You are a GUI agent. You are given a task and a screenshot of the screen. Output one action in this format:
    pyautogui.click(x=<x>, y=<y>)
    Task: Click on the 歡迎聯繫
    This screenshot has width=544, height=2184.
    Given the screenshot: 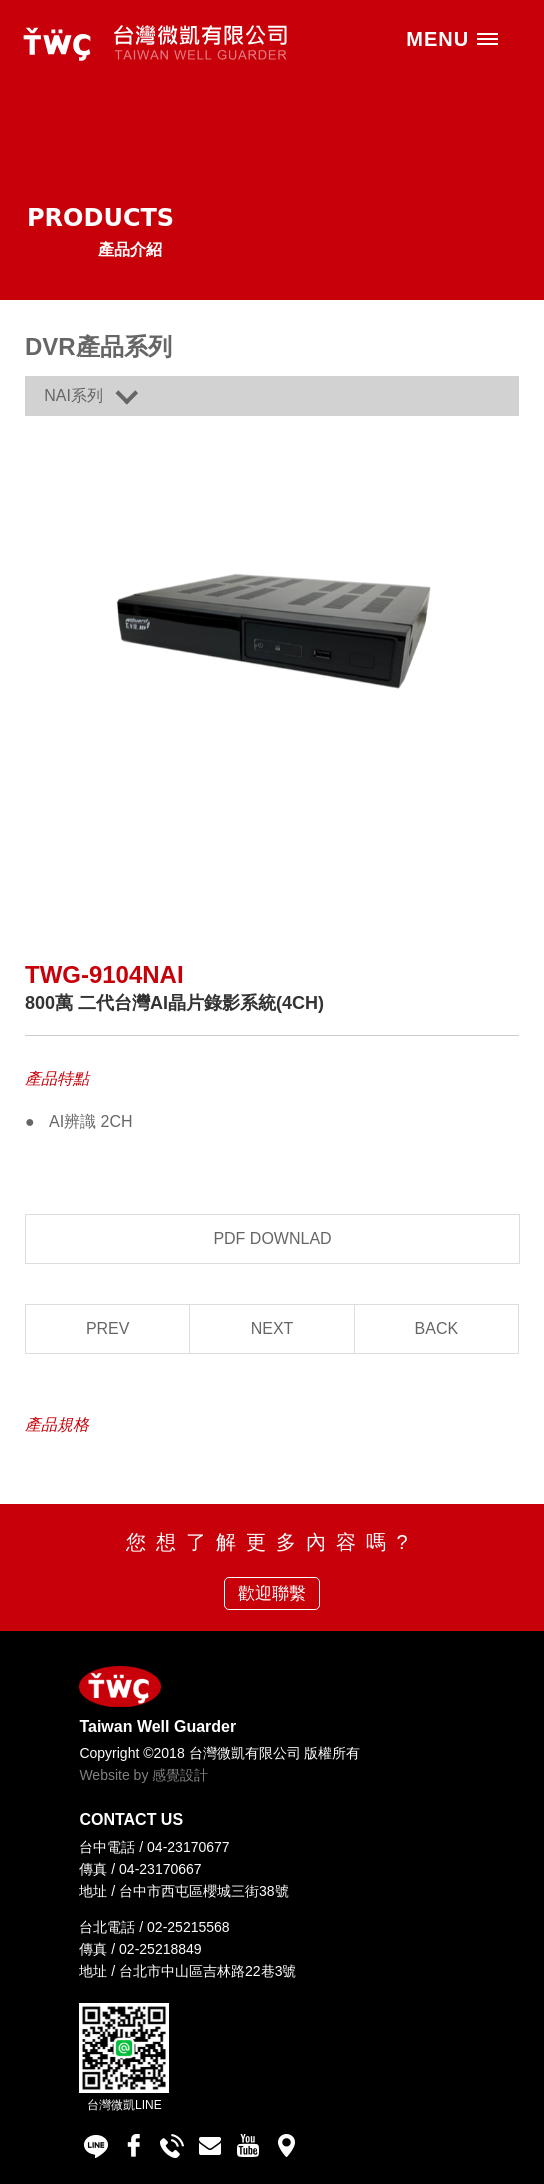 What is the action you would take?
    pyautogui.click(x=272, y=1593)
    